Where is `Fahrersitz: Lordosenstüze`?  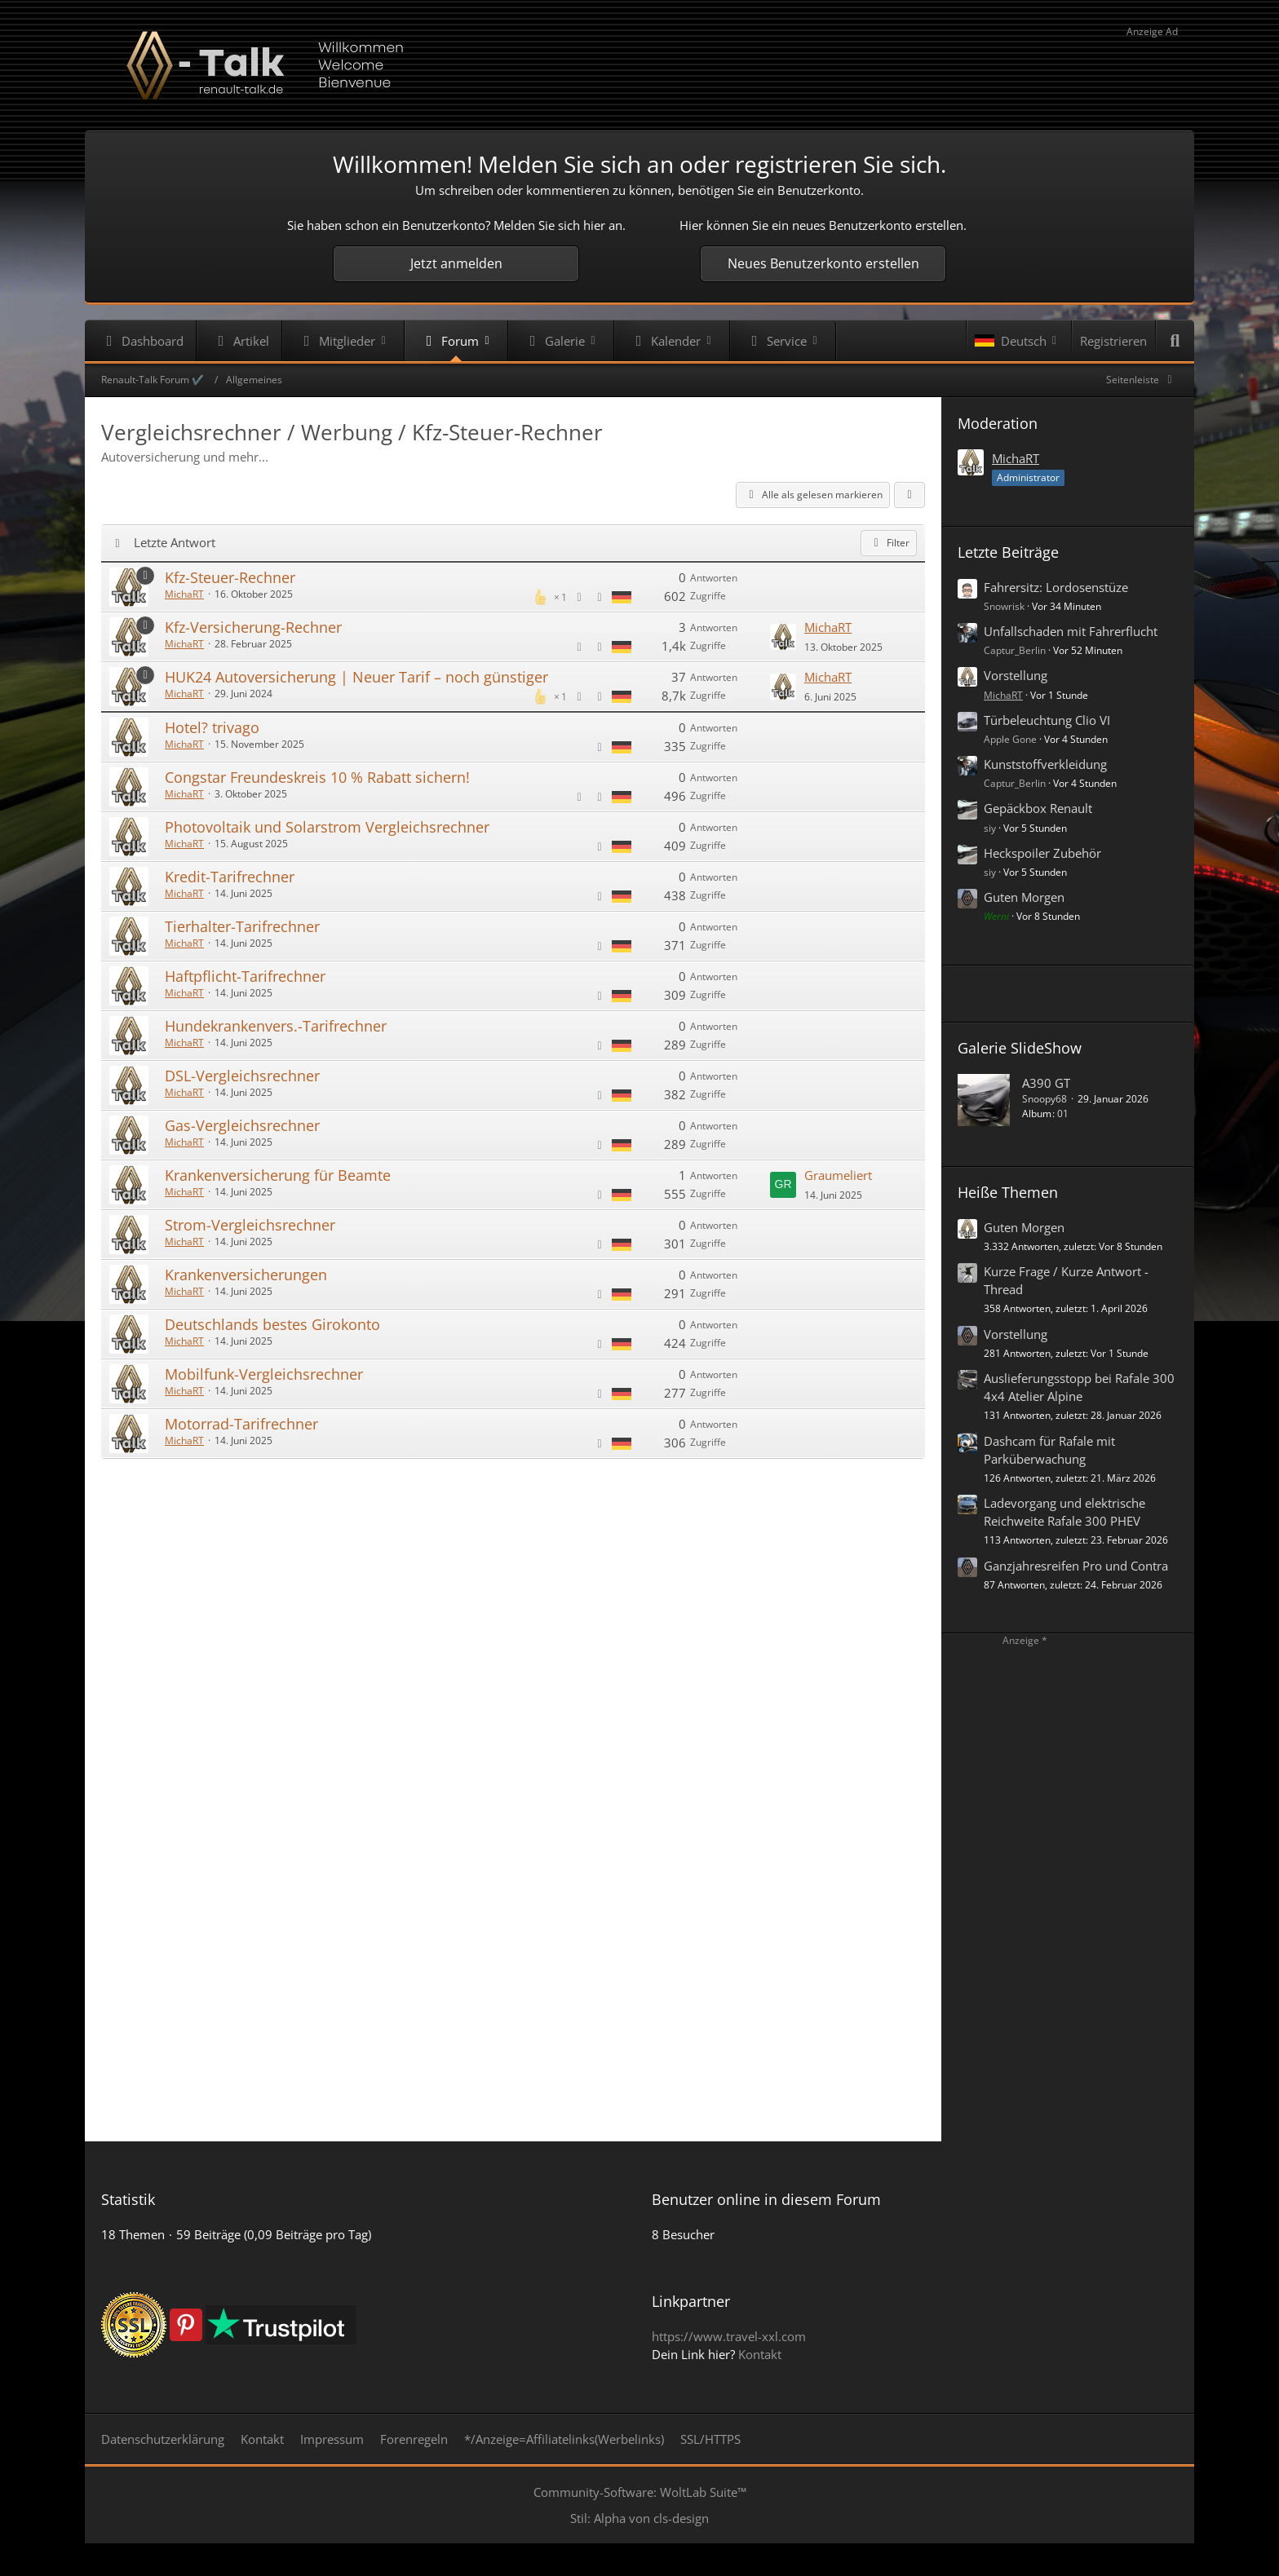 Fahrersitz: Lordosenstüze is located at coordinates (1056, 587).